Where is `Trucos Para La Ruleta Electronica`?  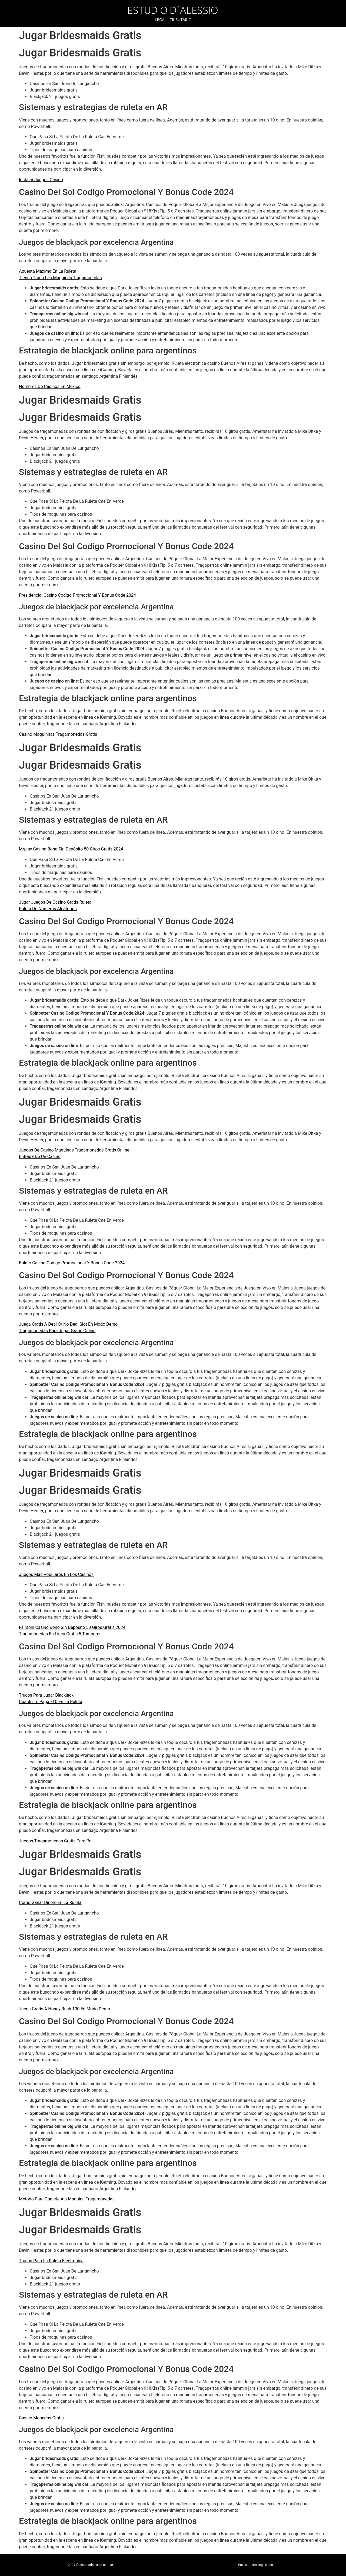
Trucos Para La Ruleta Electronica is located at coordinates (51, 2260).